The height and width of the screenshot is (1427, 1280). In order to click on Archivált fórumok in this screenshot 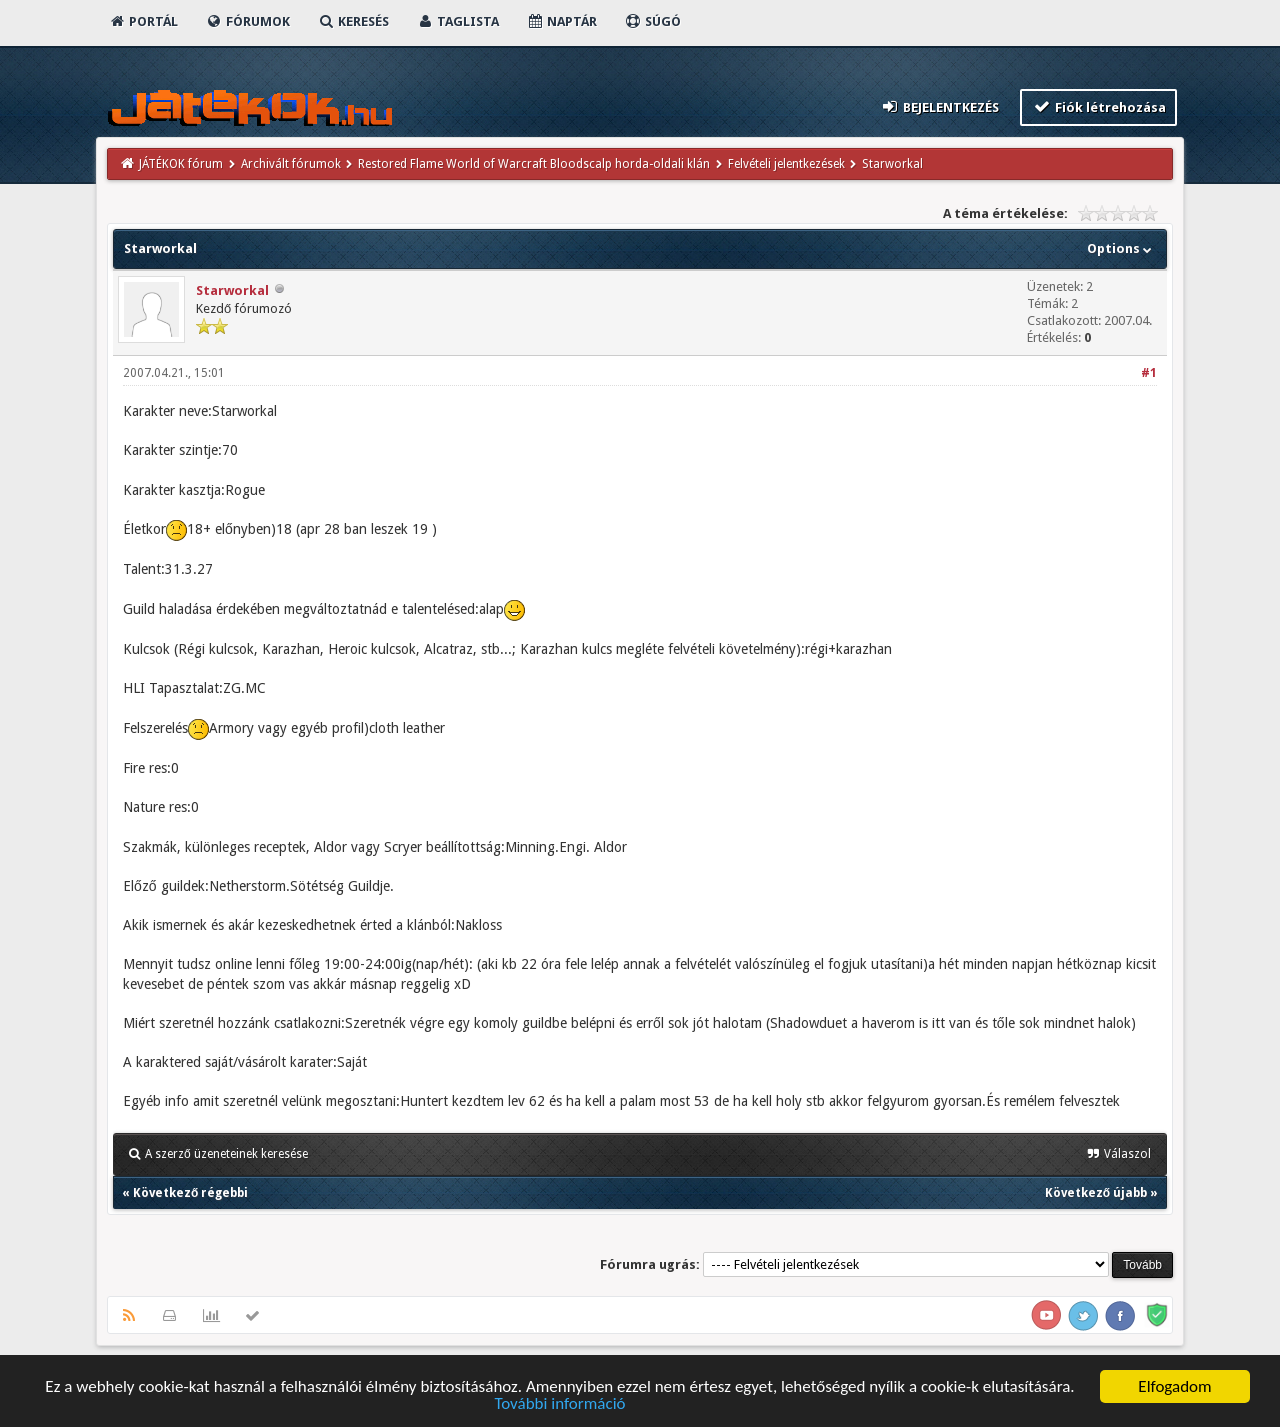, I will do `click(291, 164)`.